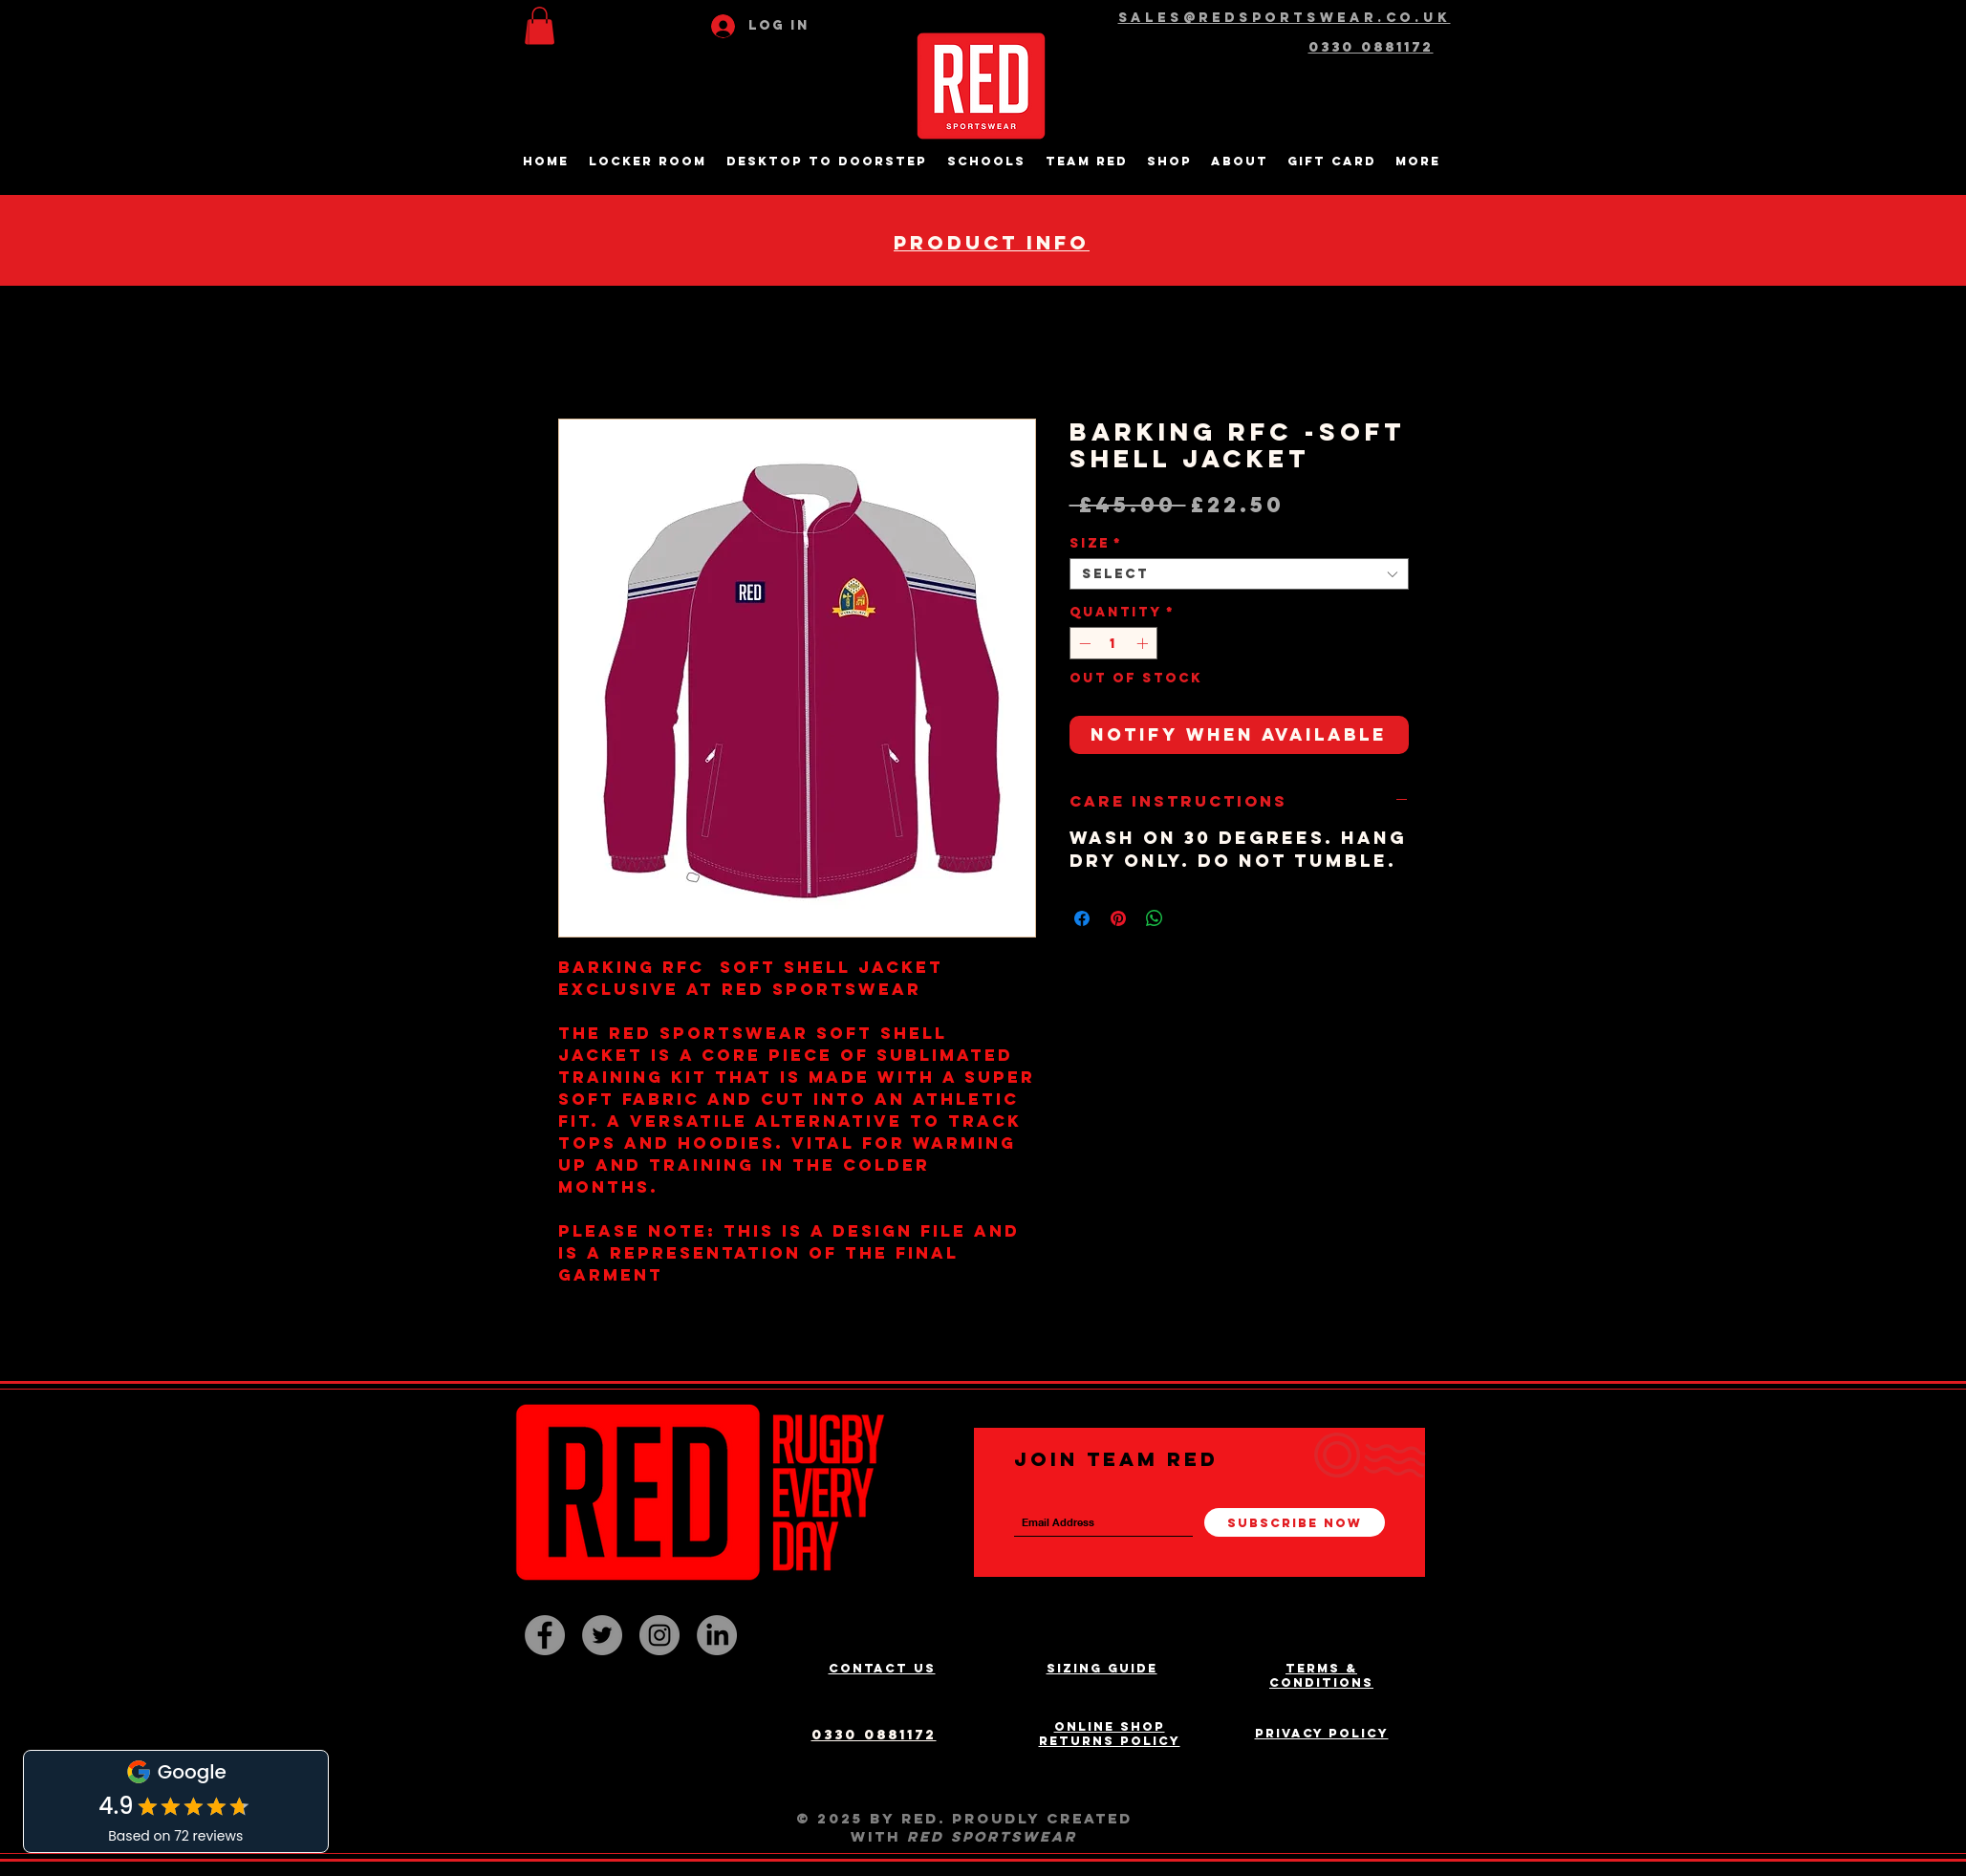  What do you see at coordinates (1190, 918) in the screenshot?
I see `[Share on X]` at bounding box center [1190, 918].